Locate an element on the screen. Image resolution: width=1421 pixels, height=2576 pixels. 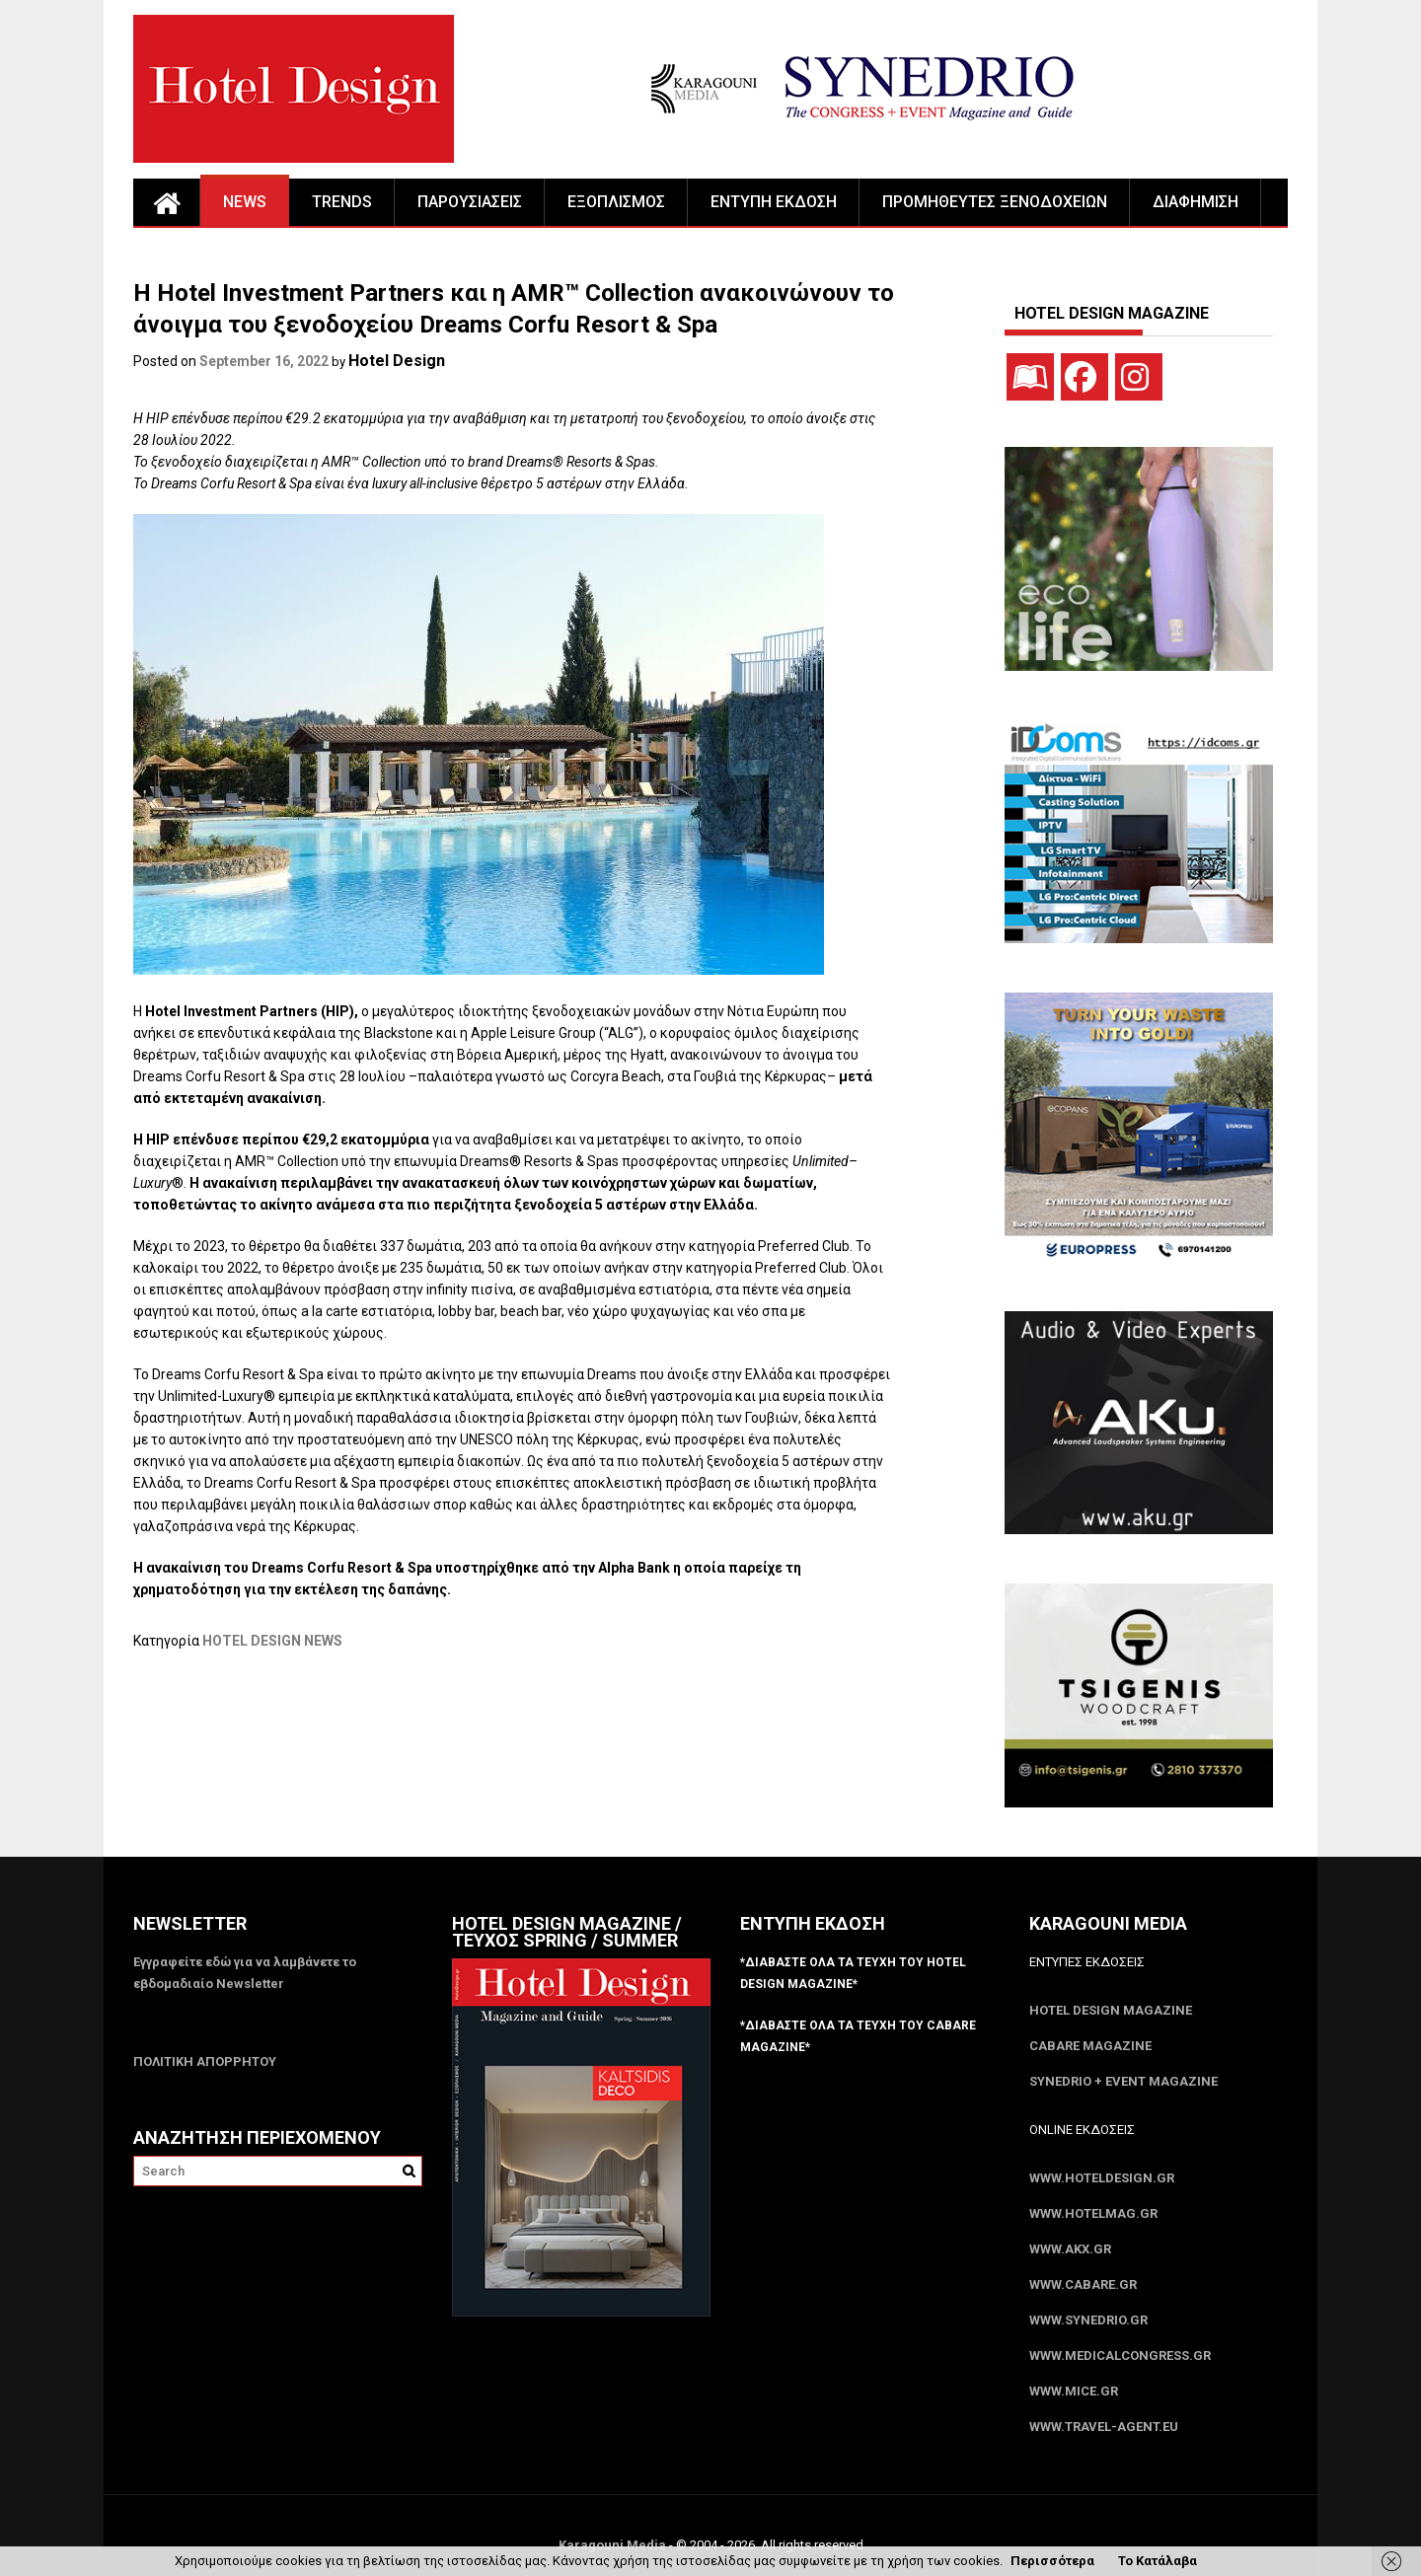
Hotel Design is located at coordinates (396, 360).